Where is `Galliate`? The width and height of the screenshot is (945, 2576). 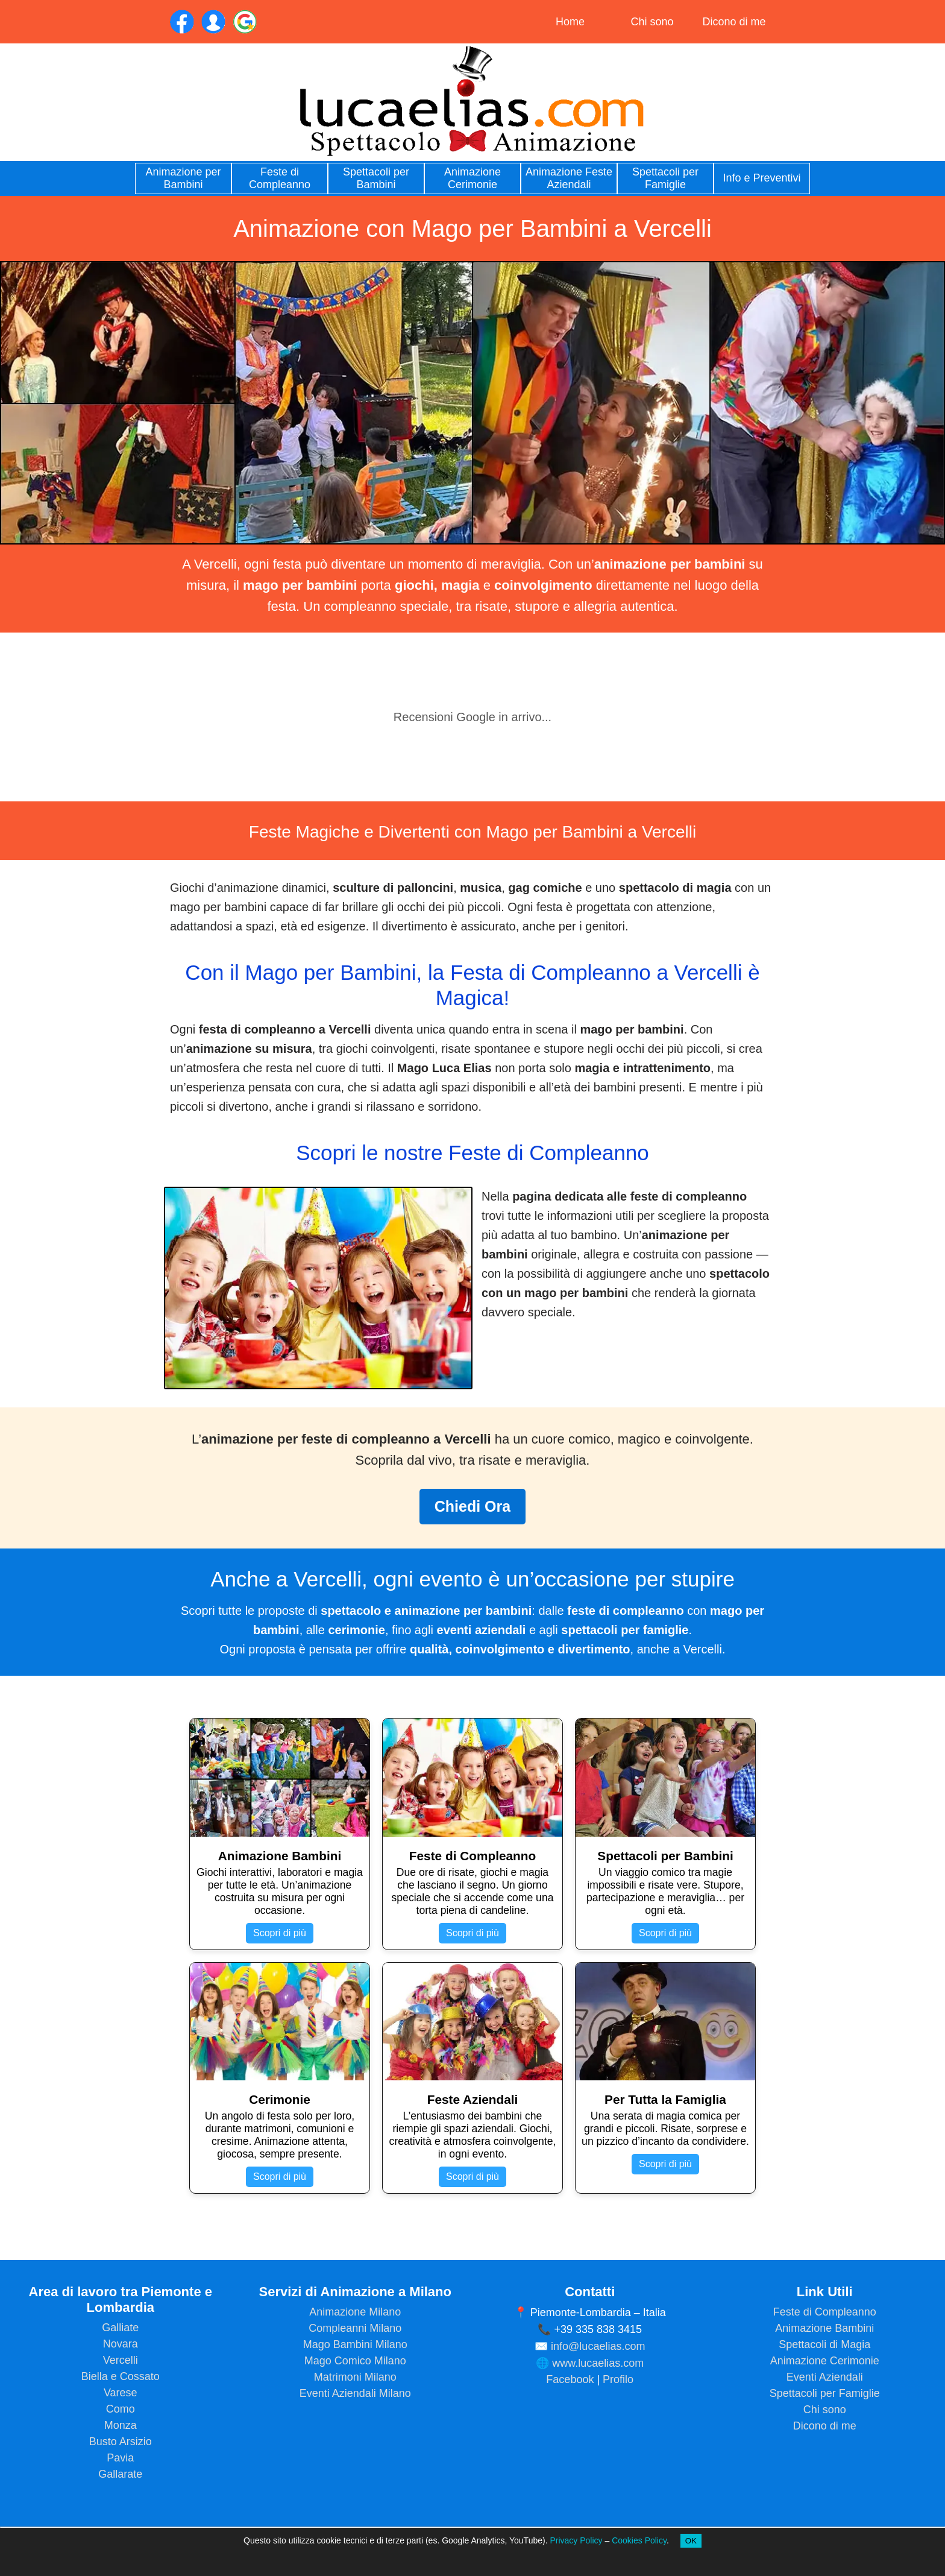 Galliate is located at coordinates (120, 2328).